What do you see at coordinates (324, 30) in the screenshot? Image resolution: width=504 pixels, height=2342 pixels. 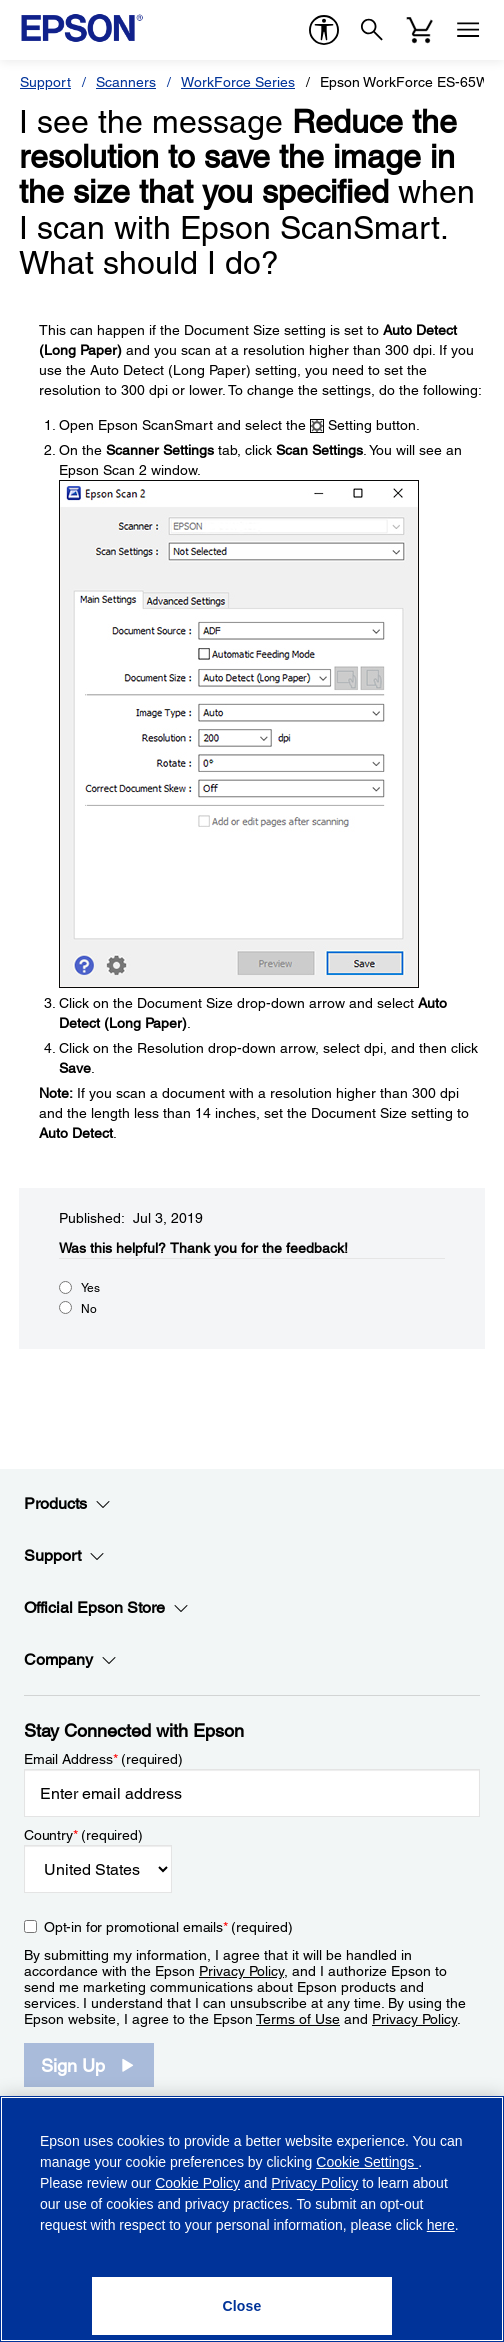 I see `[accessibility]` at bounding box center [324, 30].